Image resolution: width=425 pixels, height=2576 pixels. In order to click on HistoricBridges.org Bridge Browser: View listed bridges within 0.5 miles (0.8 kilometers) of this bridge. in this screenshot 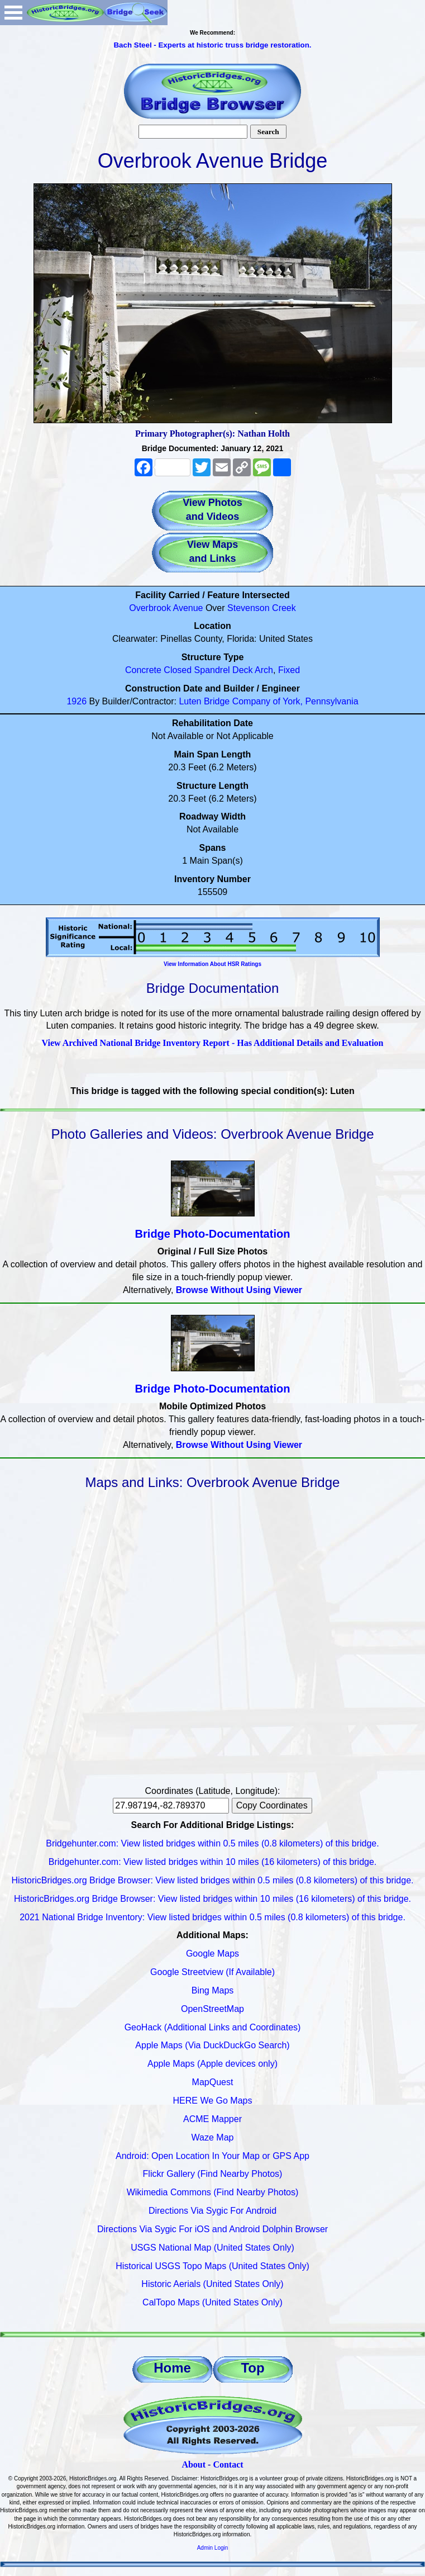, I will do `click(213, 1880)`.